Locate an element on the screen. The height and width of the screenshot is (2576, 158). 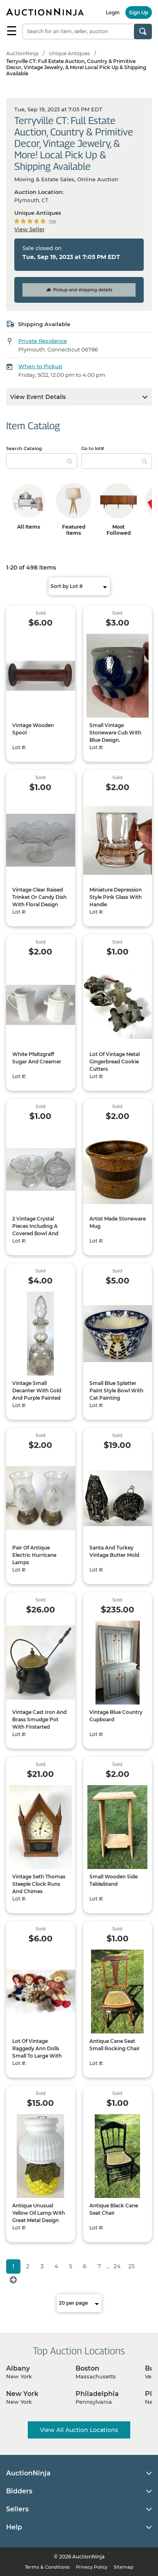
Search Catalog is located at coordinates (24, 448).